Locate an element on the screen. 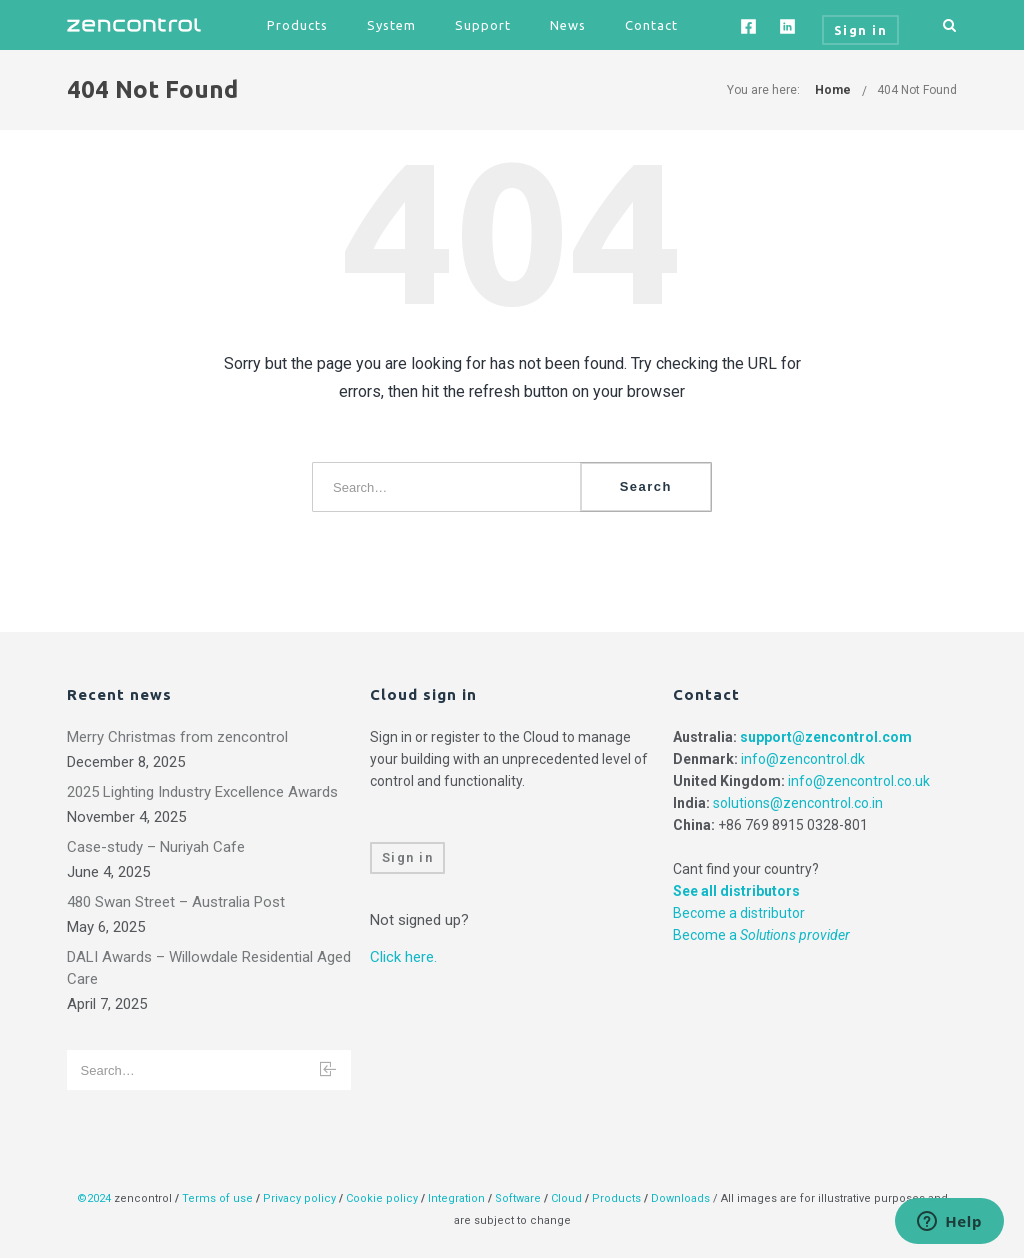 The image size is (1024, 1258). Become a distributor is located at coordinates (739, 913).